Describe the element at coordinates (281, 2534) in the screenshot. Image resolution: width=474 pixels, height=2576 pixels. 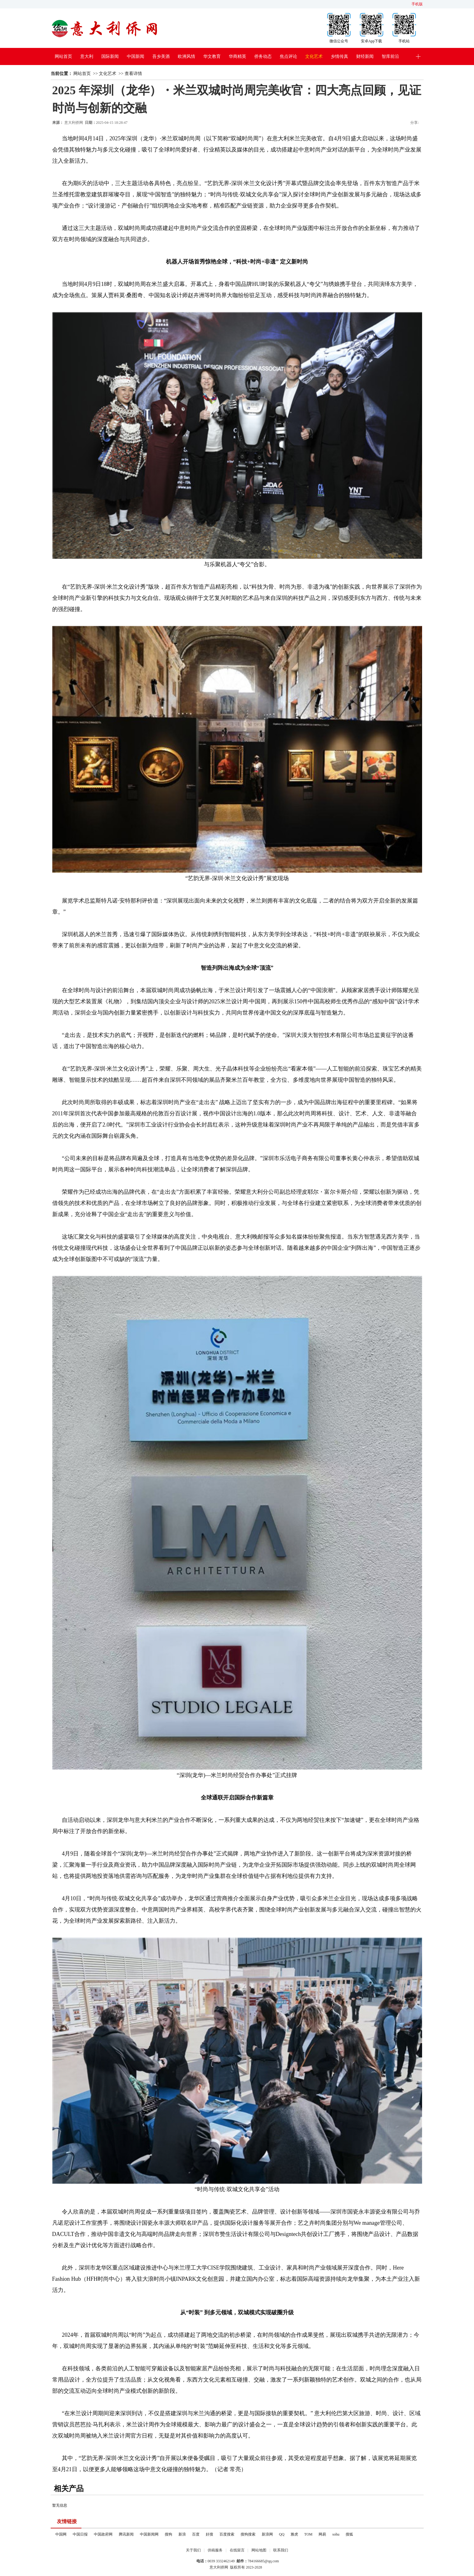
I see `QQ` at that location.